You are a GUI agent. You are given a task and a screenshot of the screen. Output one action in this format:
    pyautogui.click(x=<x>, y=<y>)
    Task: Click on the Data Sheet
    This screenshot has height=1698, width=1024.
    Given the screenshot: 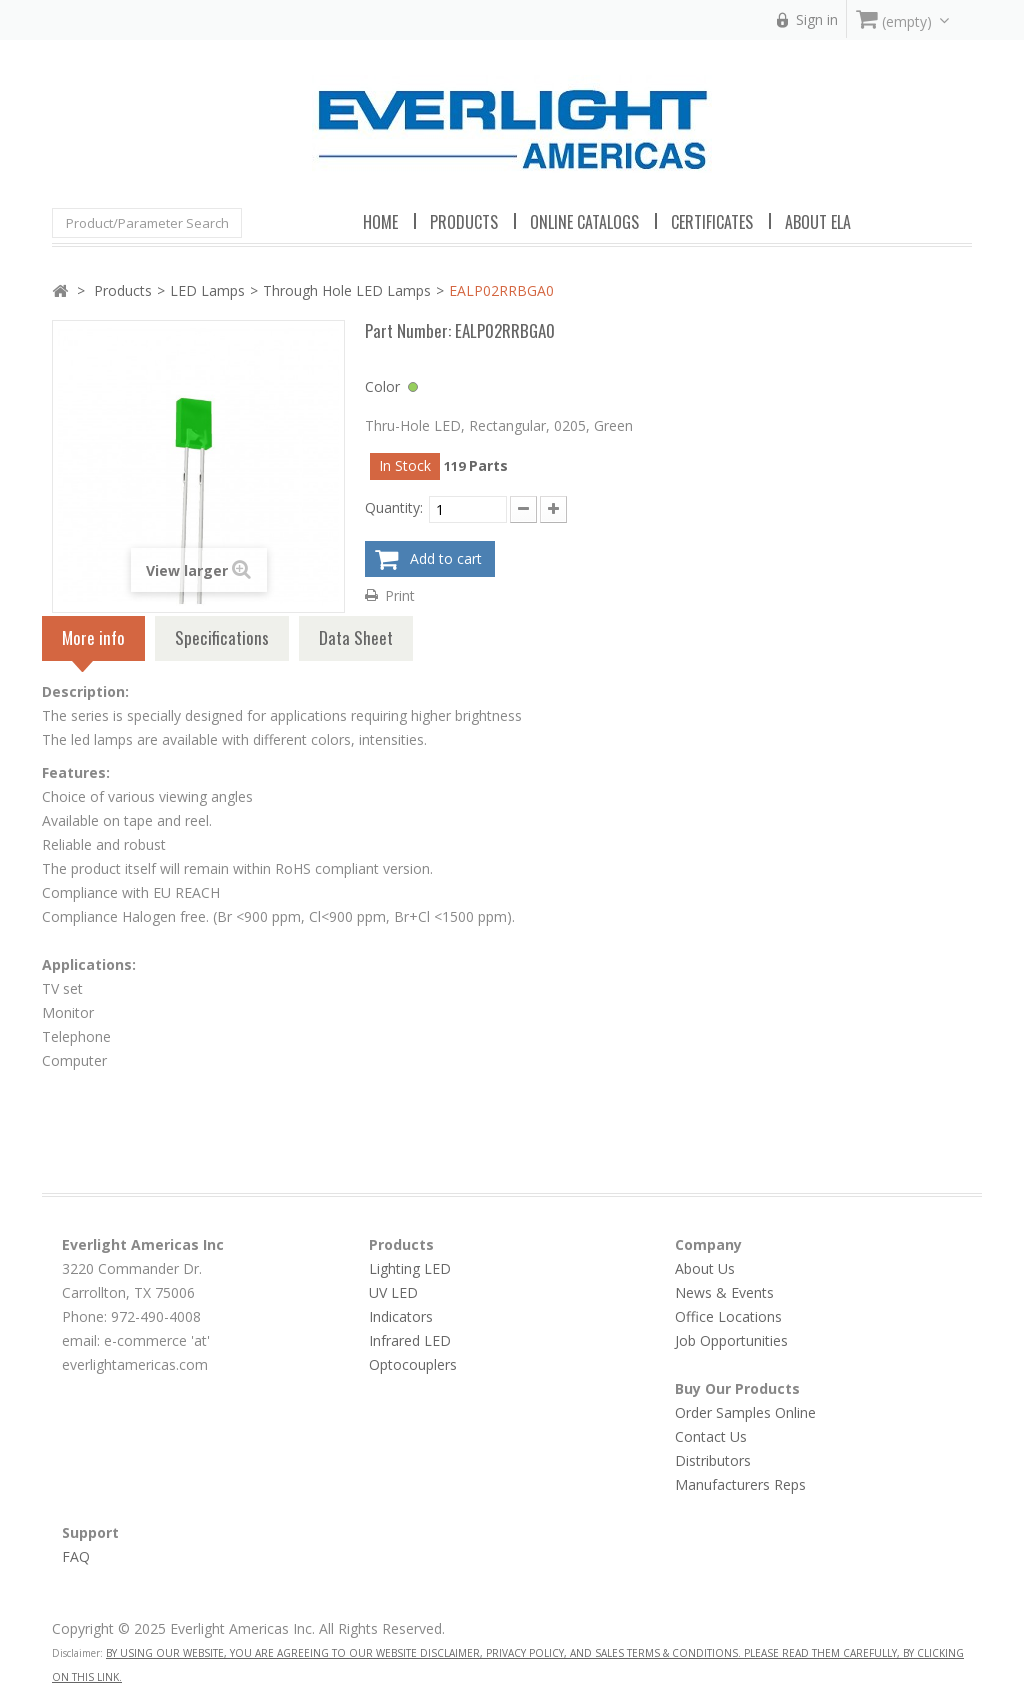 What is the action you would take?
    pyautogui.click(x=356, y=637)
    